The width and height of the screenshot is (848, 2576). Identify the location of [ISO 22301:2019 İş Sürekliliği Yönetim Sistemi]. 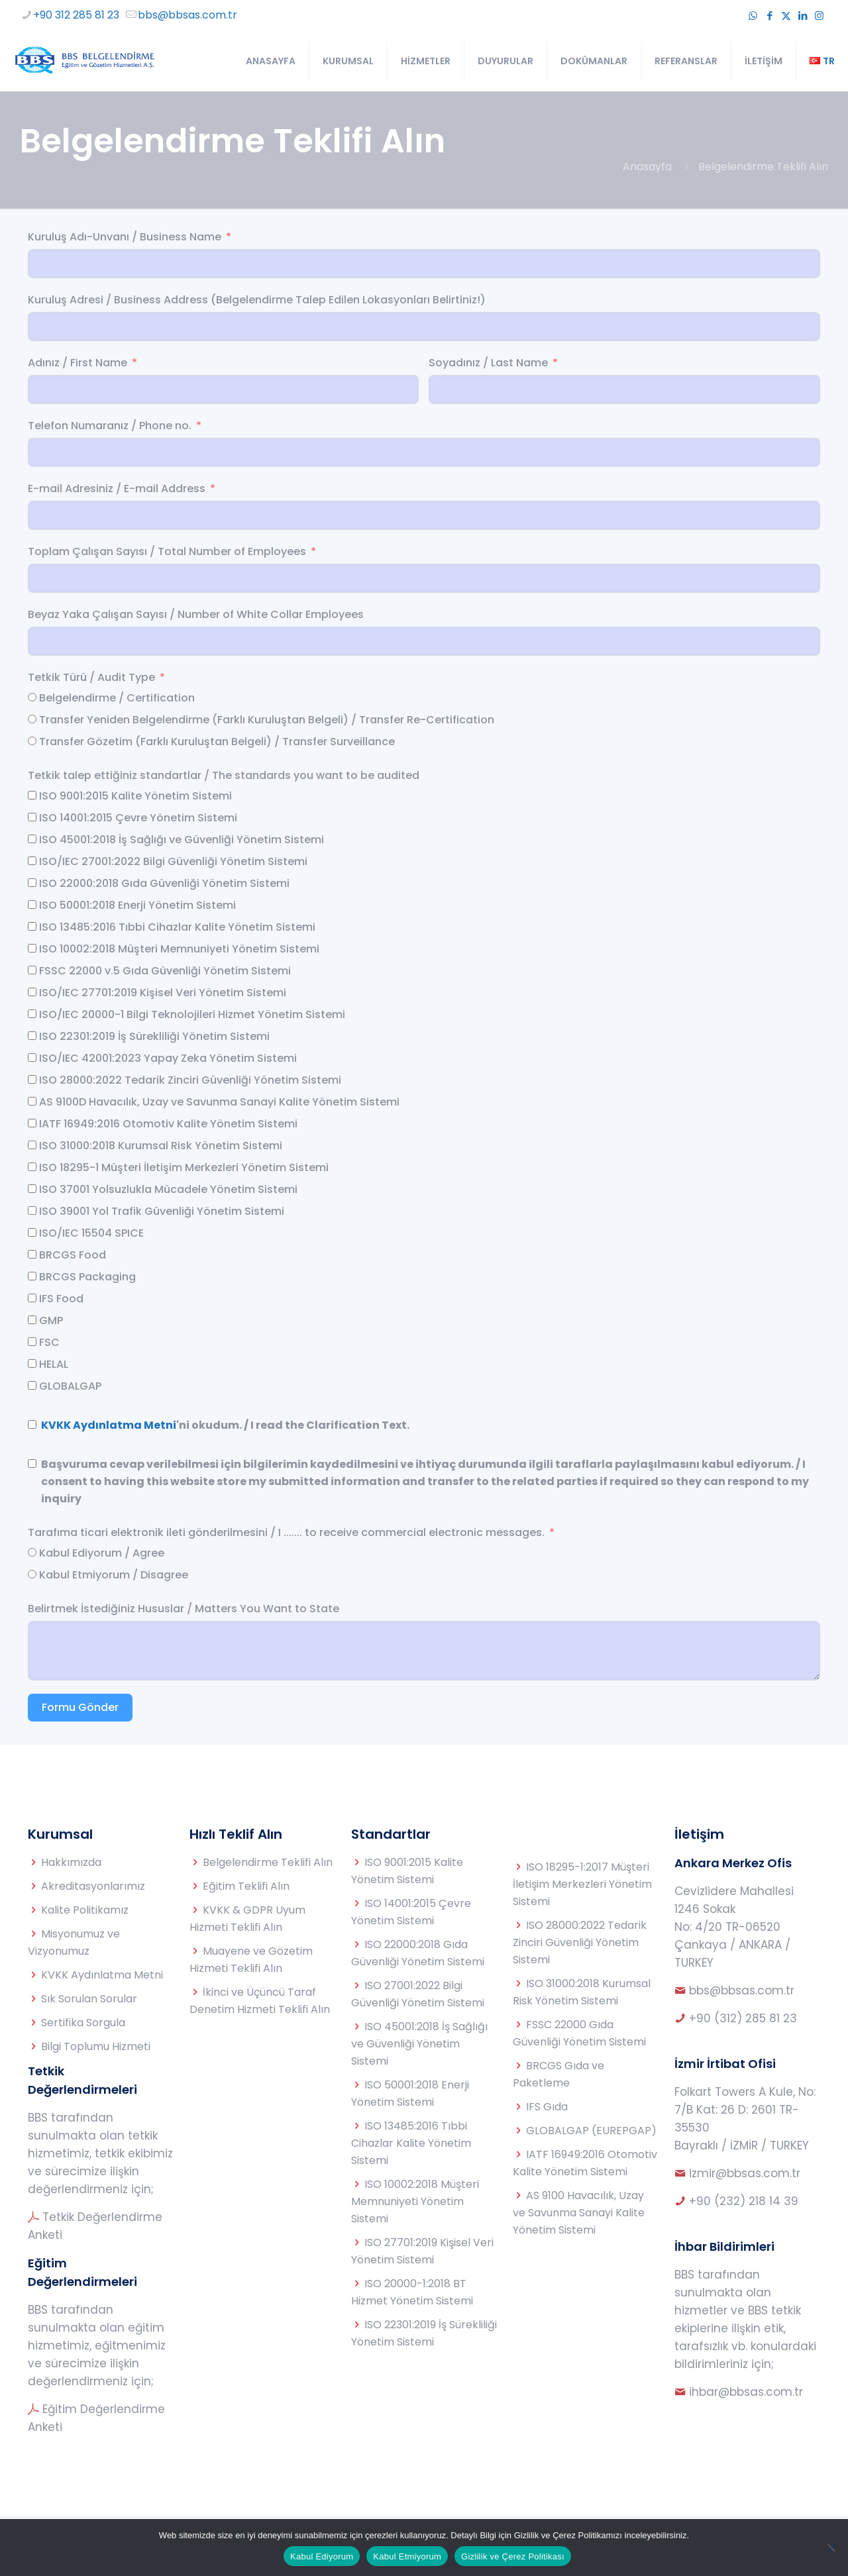
(32, 1035).